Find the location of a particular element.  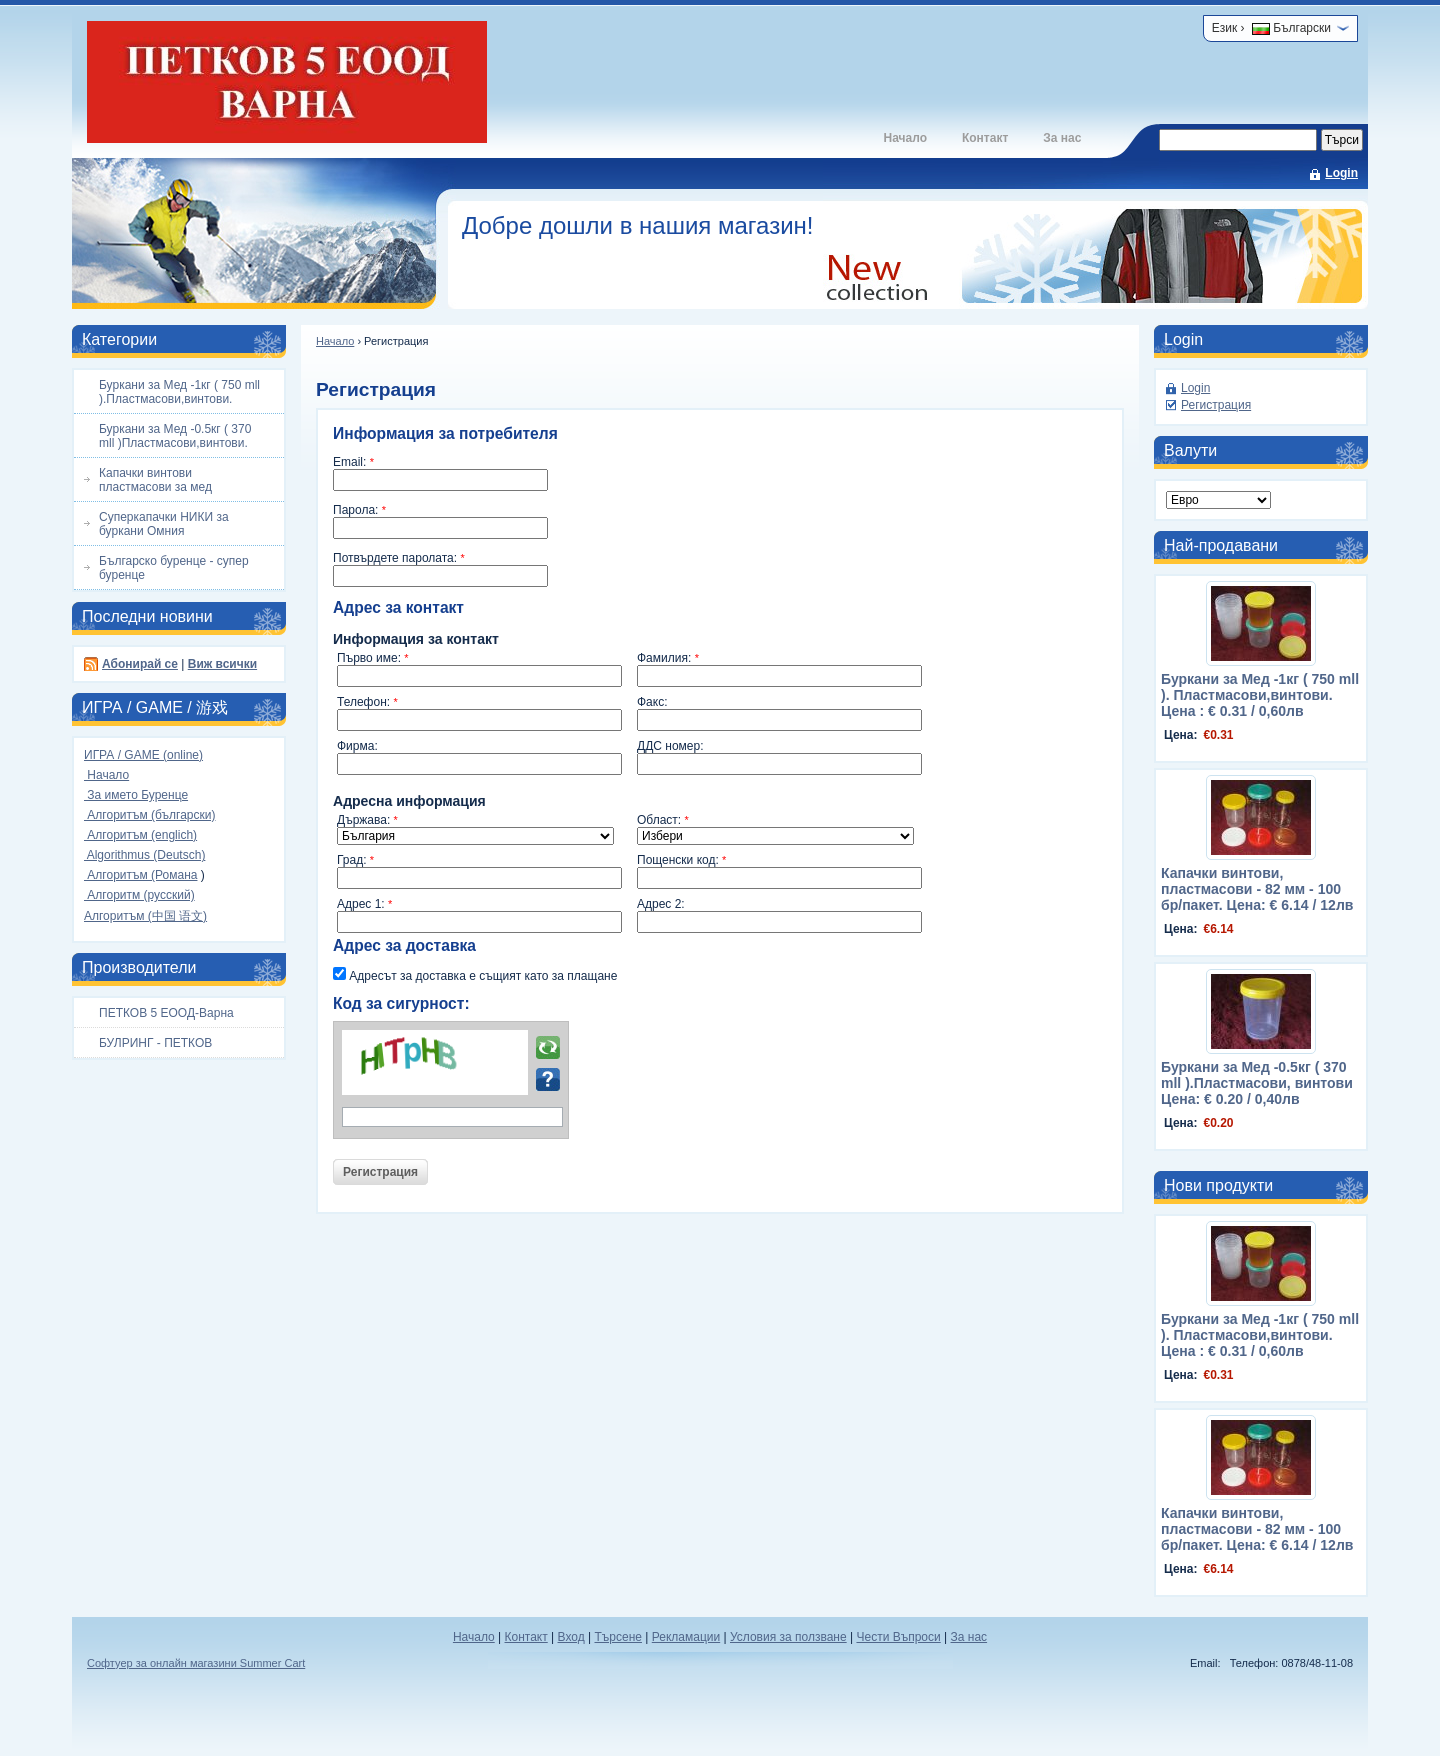

Пощенски код: is located at coordinates (681, 860).